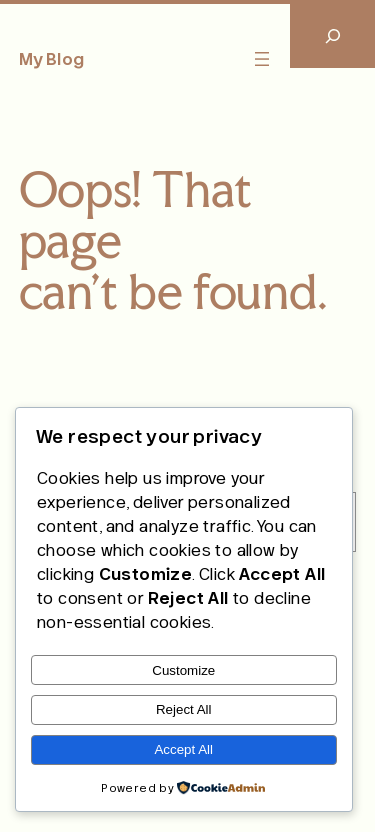 Image resolution: width=375 pixels, height=832 pixels. Describe the element at coordinates (184, 709) in the screenshot. I see `Reject All` at that location.